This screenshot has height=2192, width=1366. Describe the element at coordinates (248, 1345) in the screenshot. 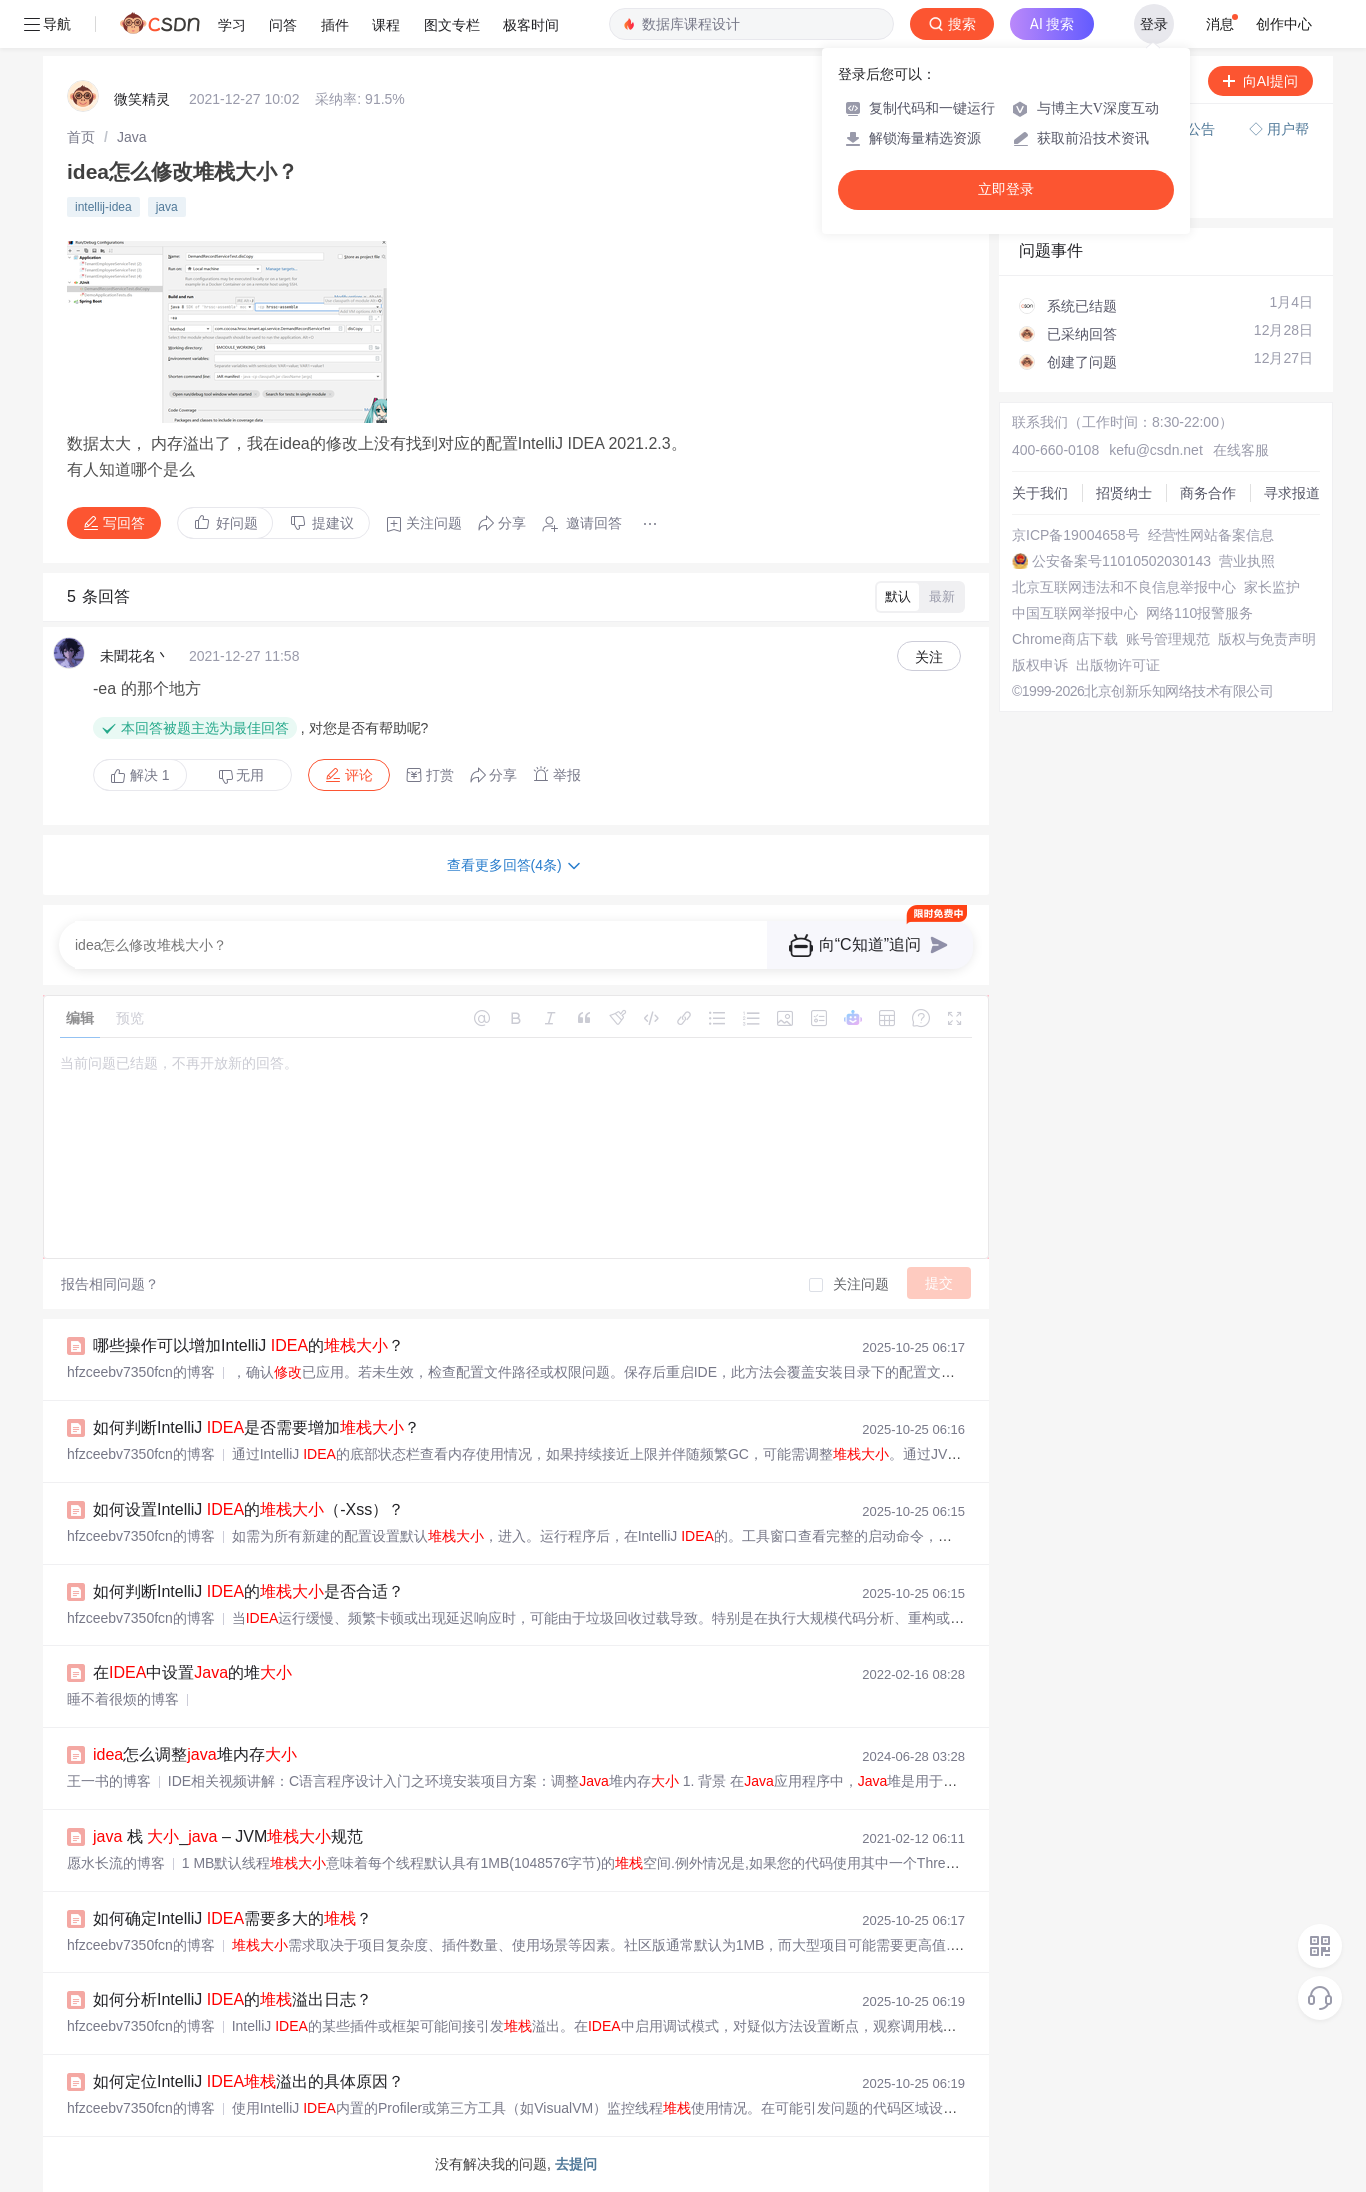

I see `哪些操作可以增加IntelliJ 的？` at that location.